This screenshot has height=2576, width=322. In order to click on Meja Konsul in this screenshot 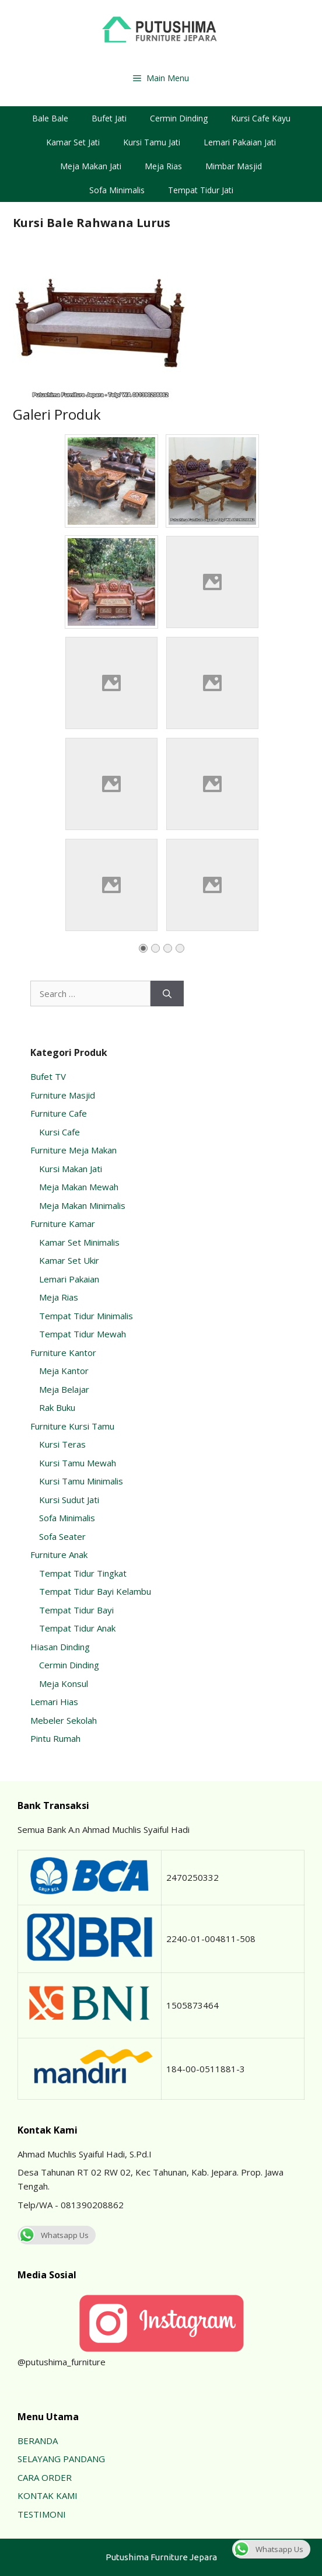, I will do `click(63, 1683)`.